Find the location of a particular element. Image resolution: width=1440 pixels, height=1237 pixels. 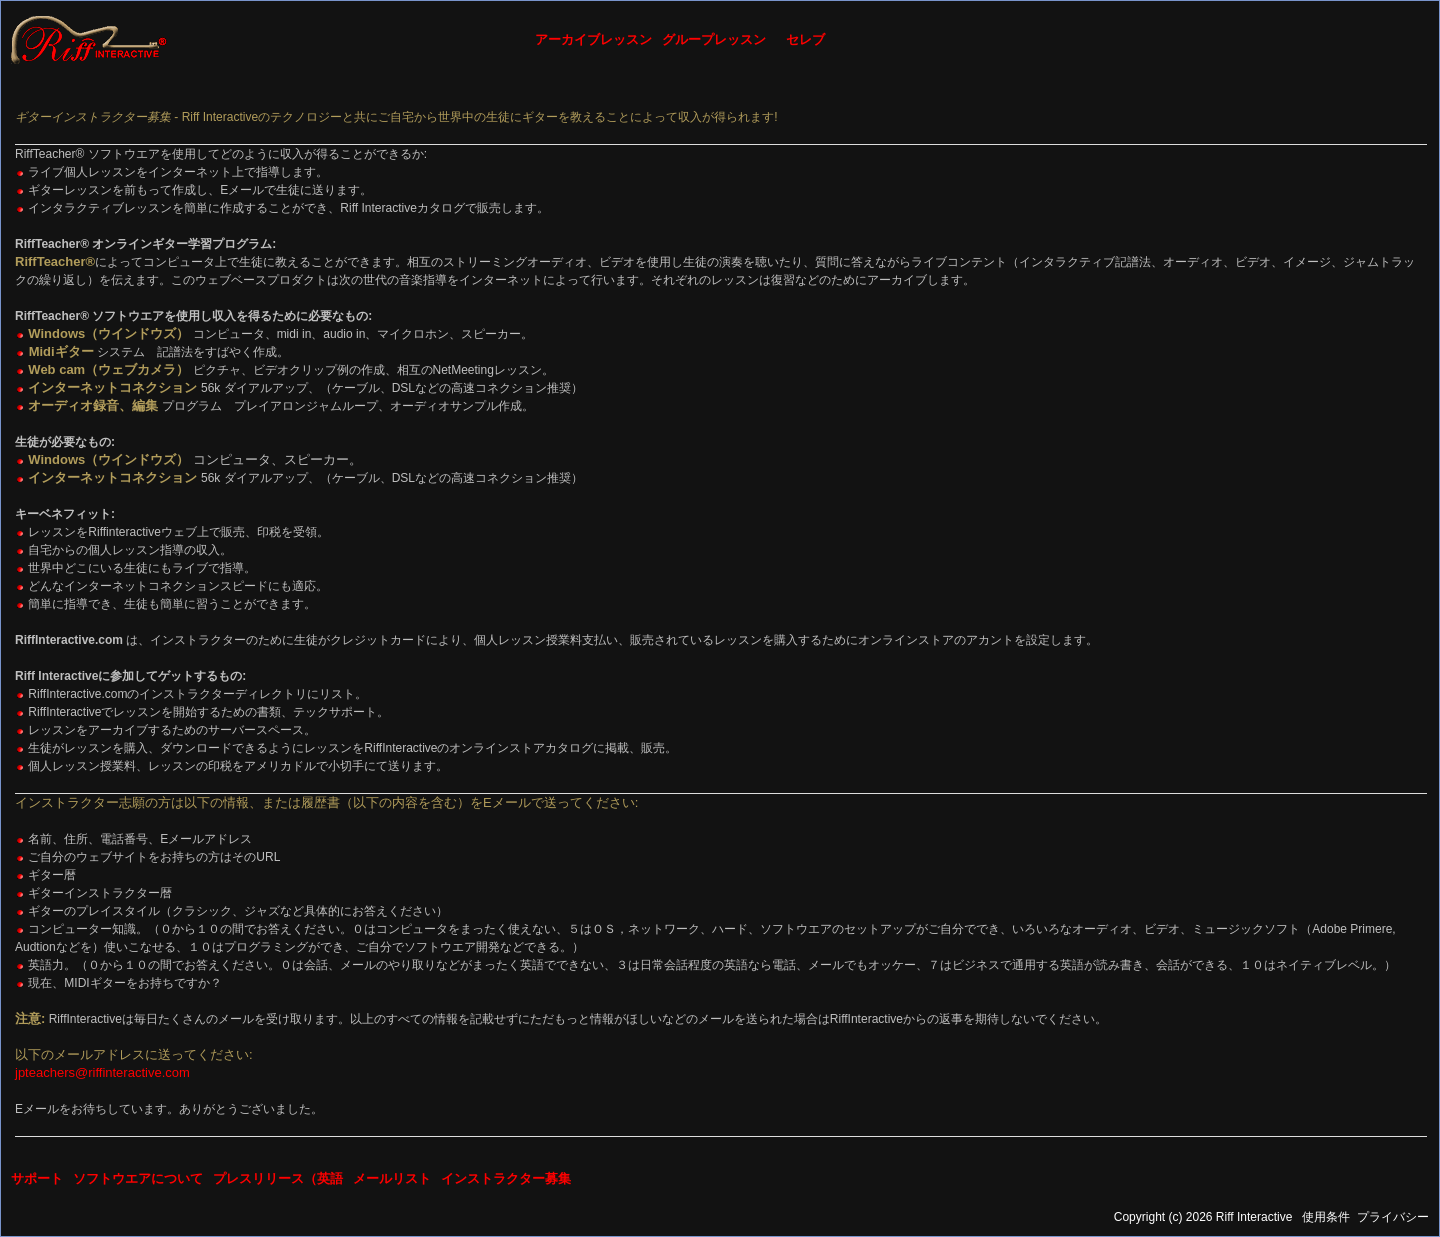

[Riff Interactive] is located at coordinates (89, 39).